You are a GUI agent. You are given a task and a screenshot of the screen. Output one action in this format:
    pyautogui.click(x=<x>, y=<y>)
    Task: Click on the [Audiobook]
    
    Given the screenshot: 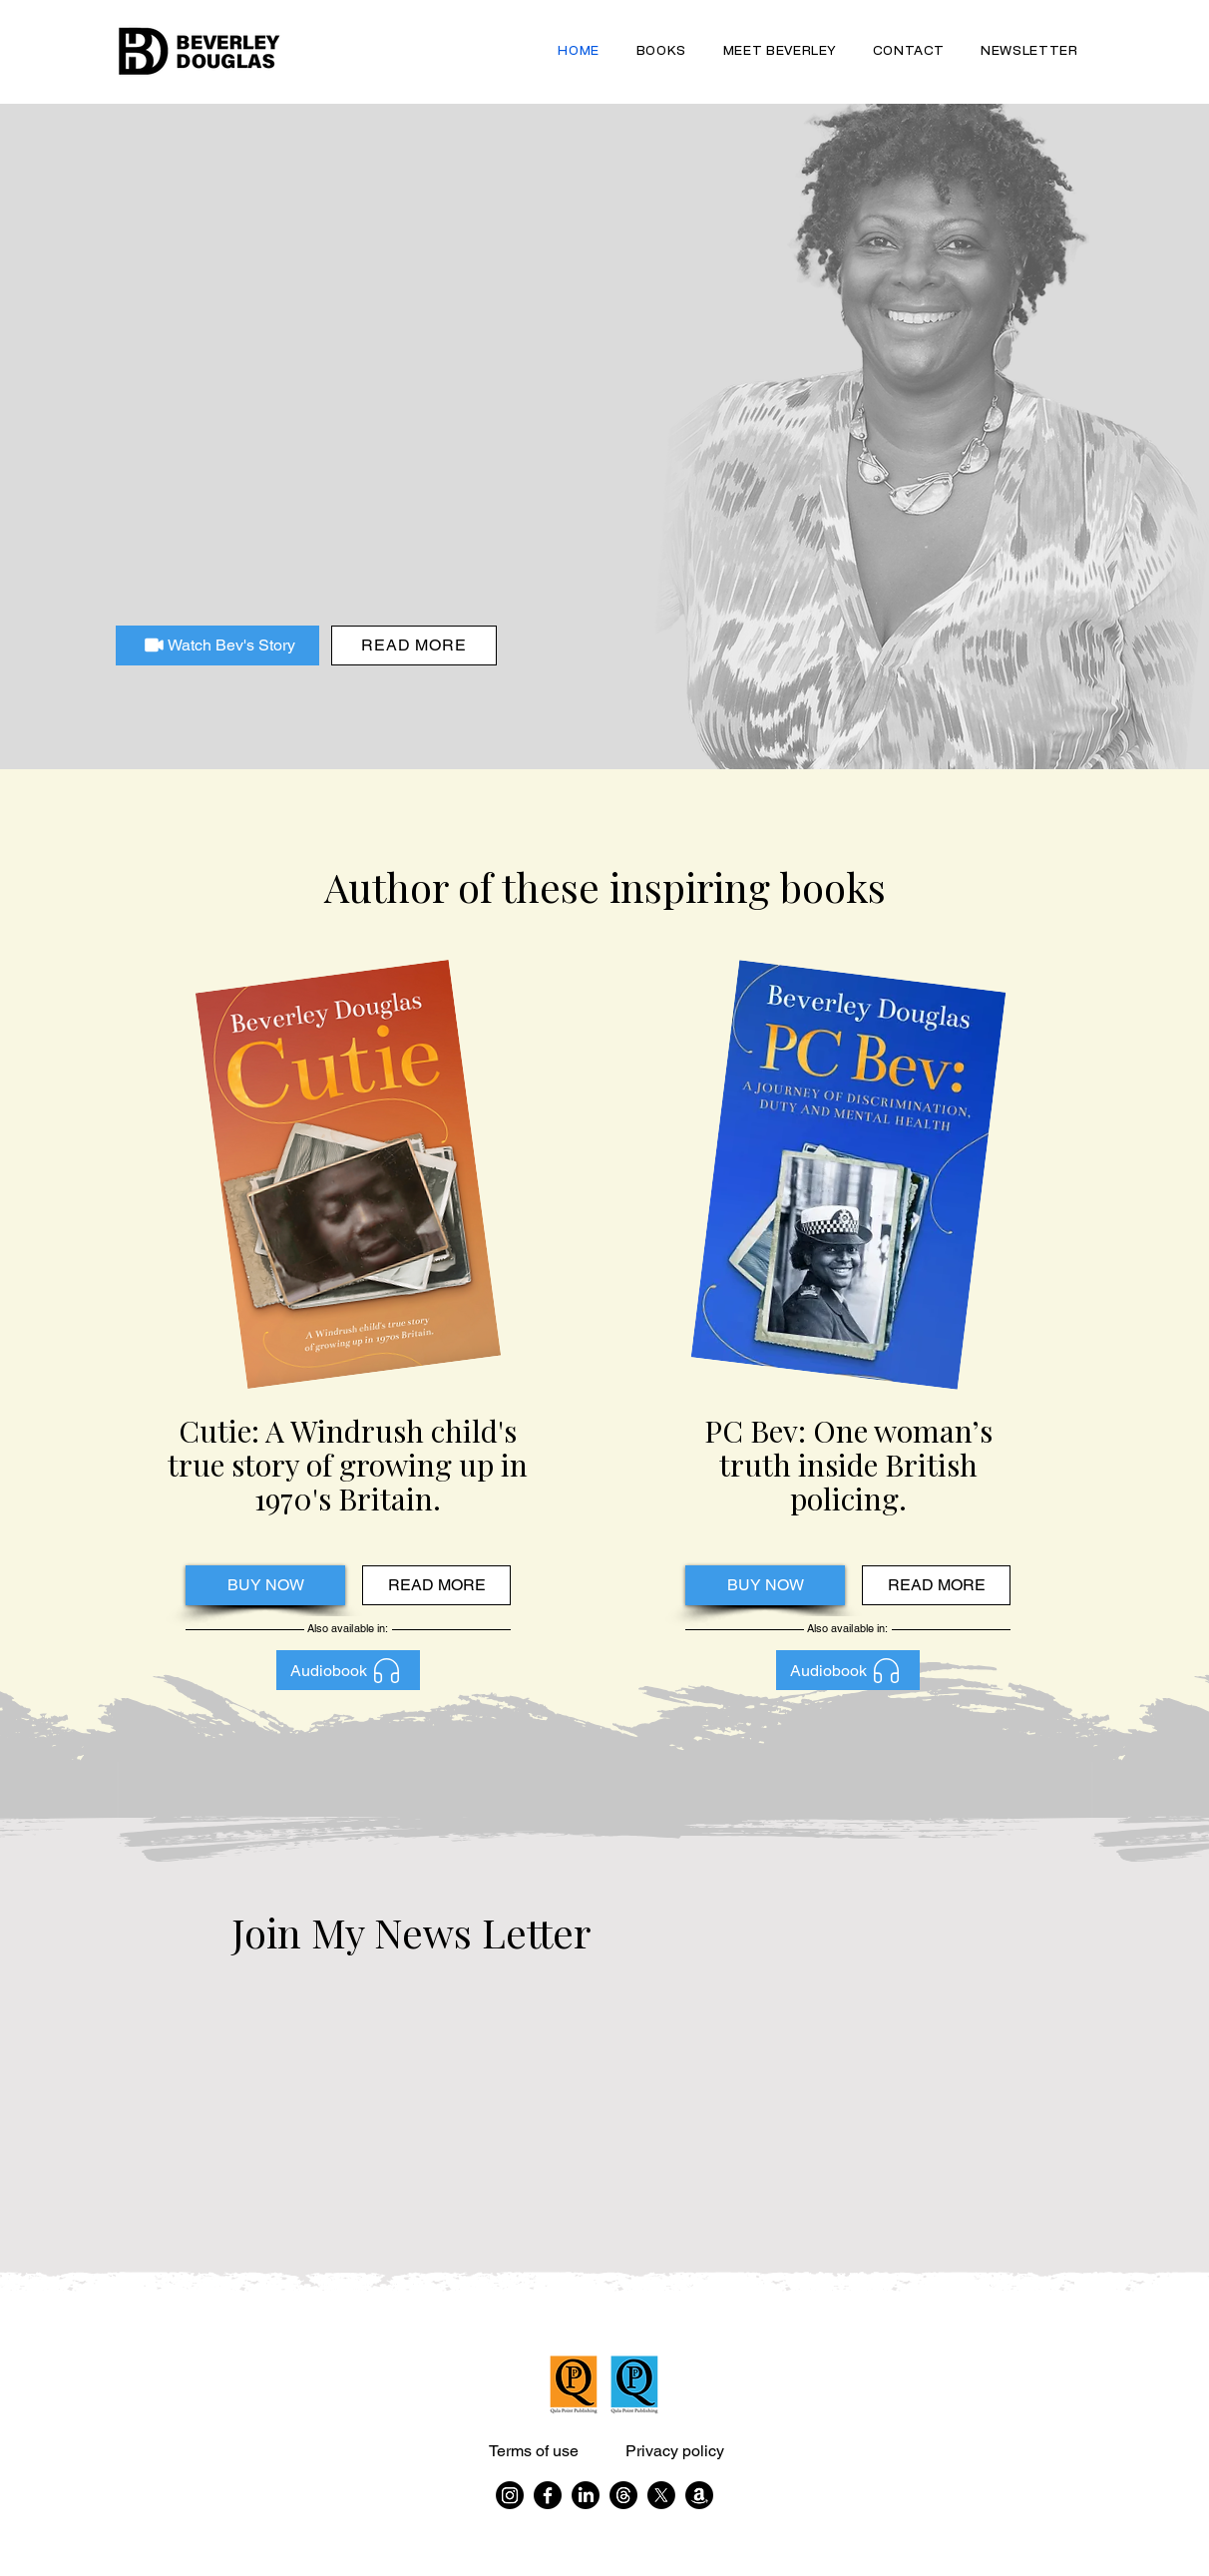 What is the action you would take?
    pyautogui.click(x=348, y=1670)
    